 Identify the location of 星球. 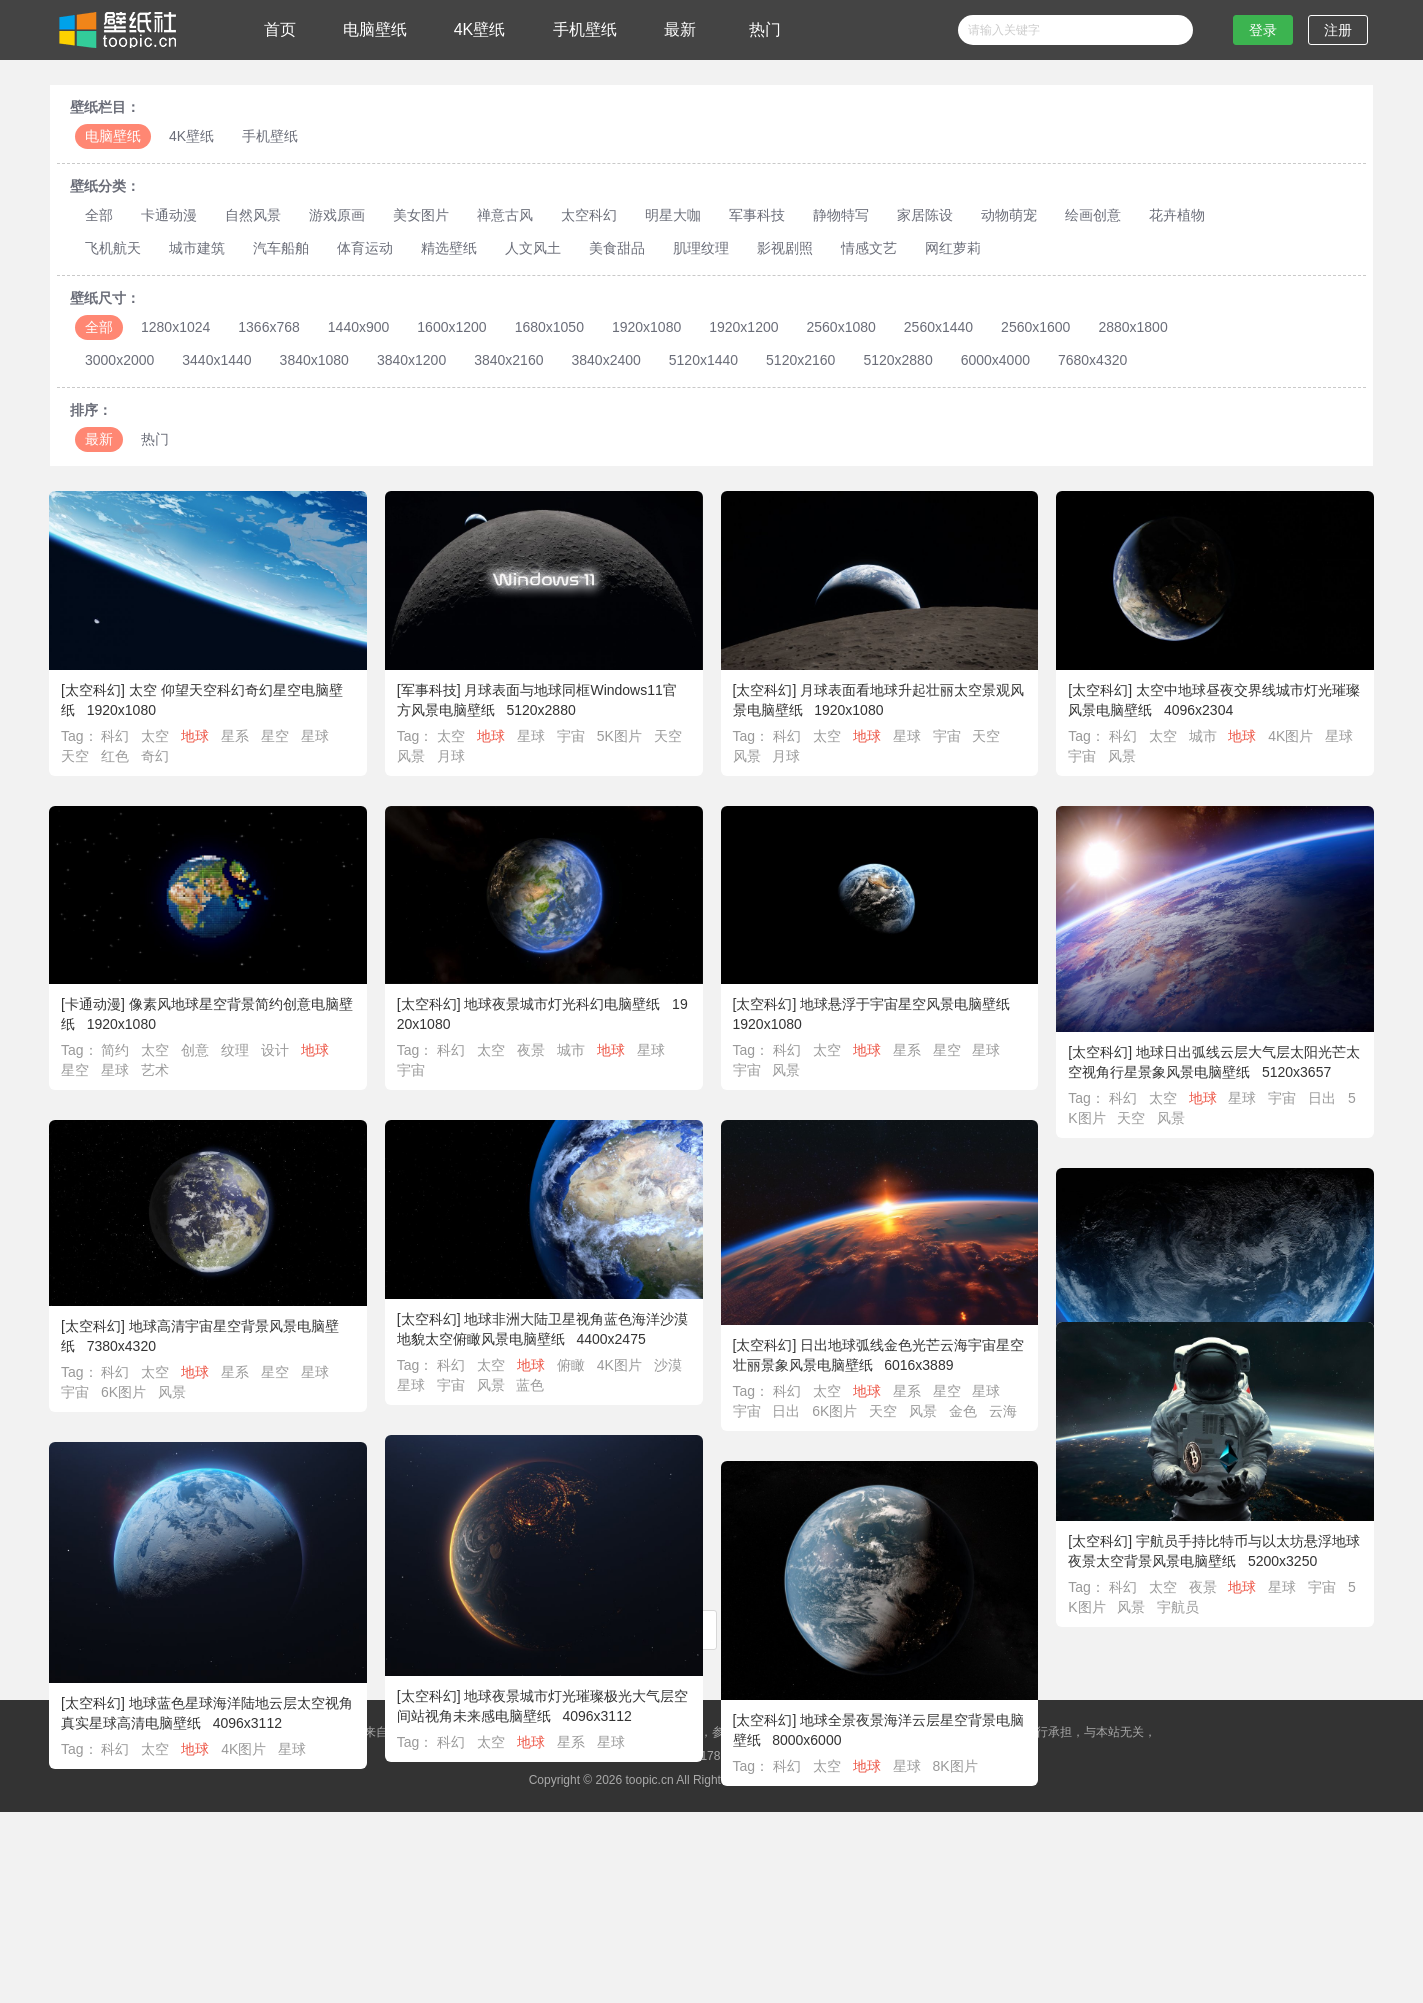
(315, 736).